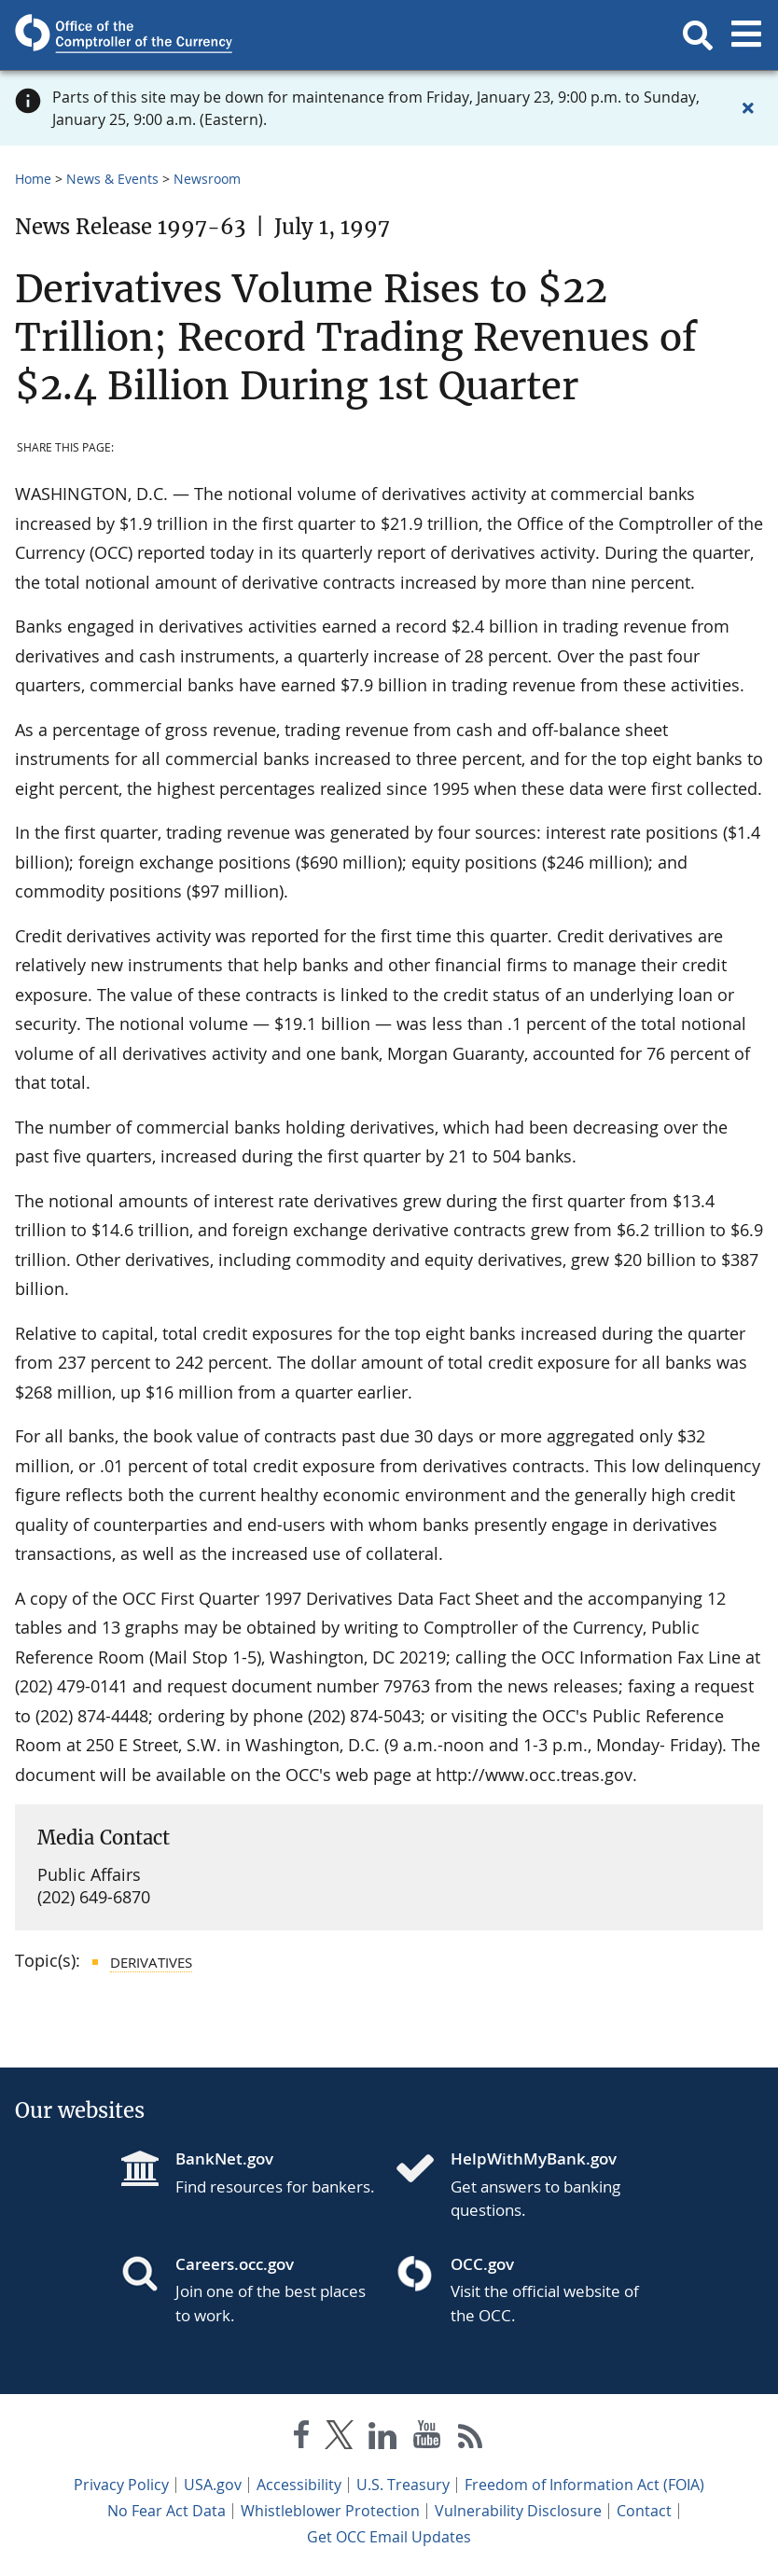 Image resolution: width=778 pixels, height=2576 pixels. I want to click on Privacy Policy, so click(121, 2484).